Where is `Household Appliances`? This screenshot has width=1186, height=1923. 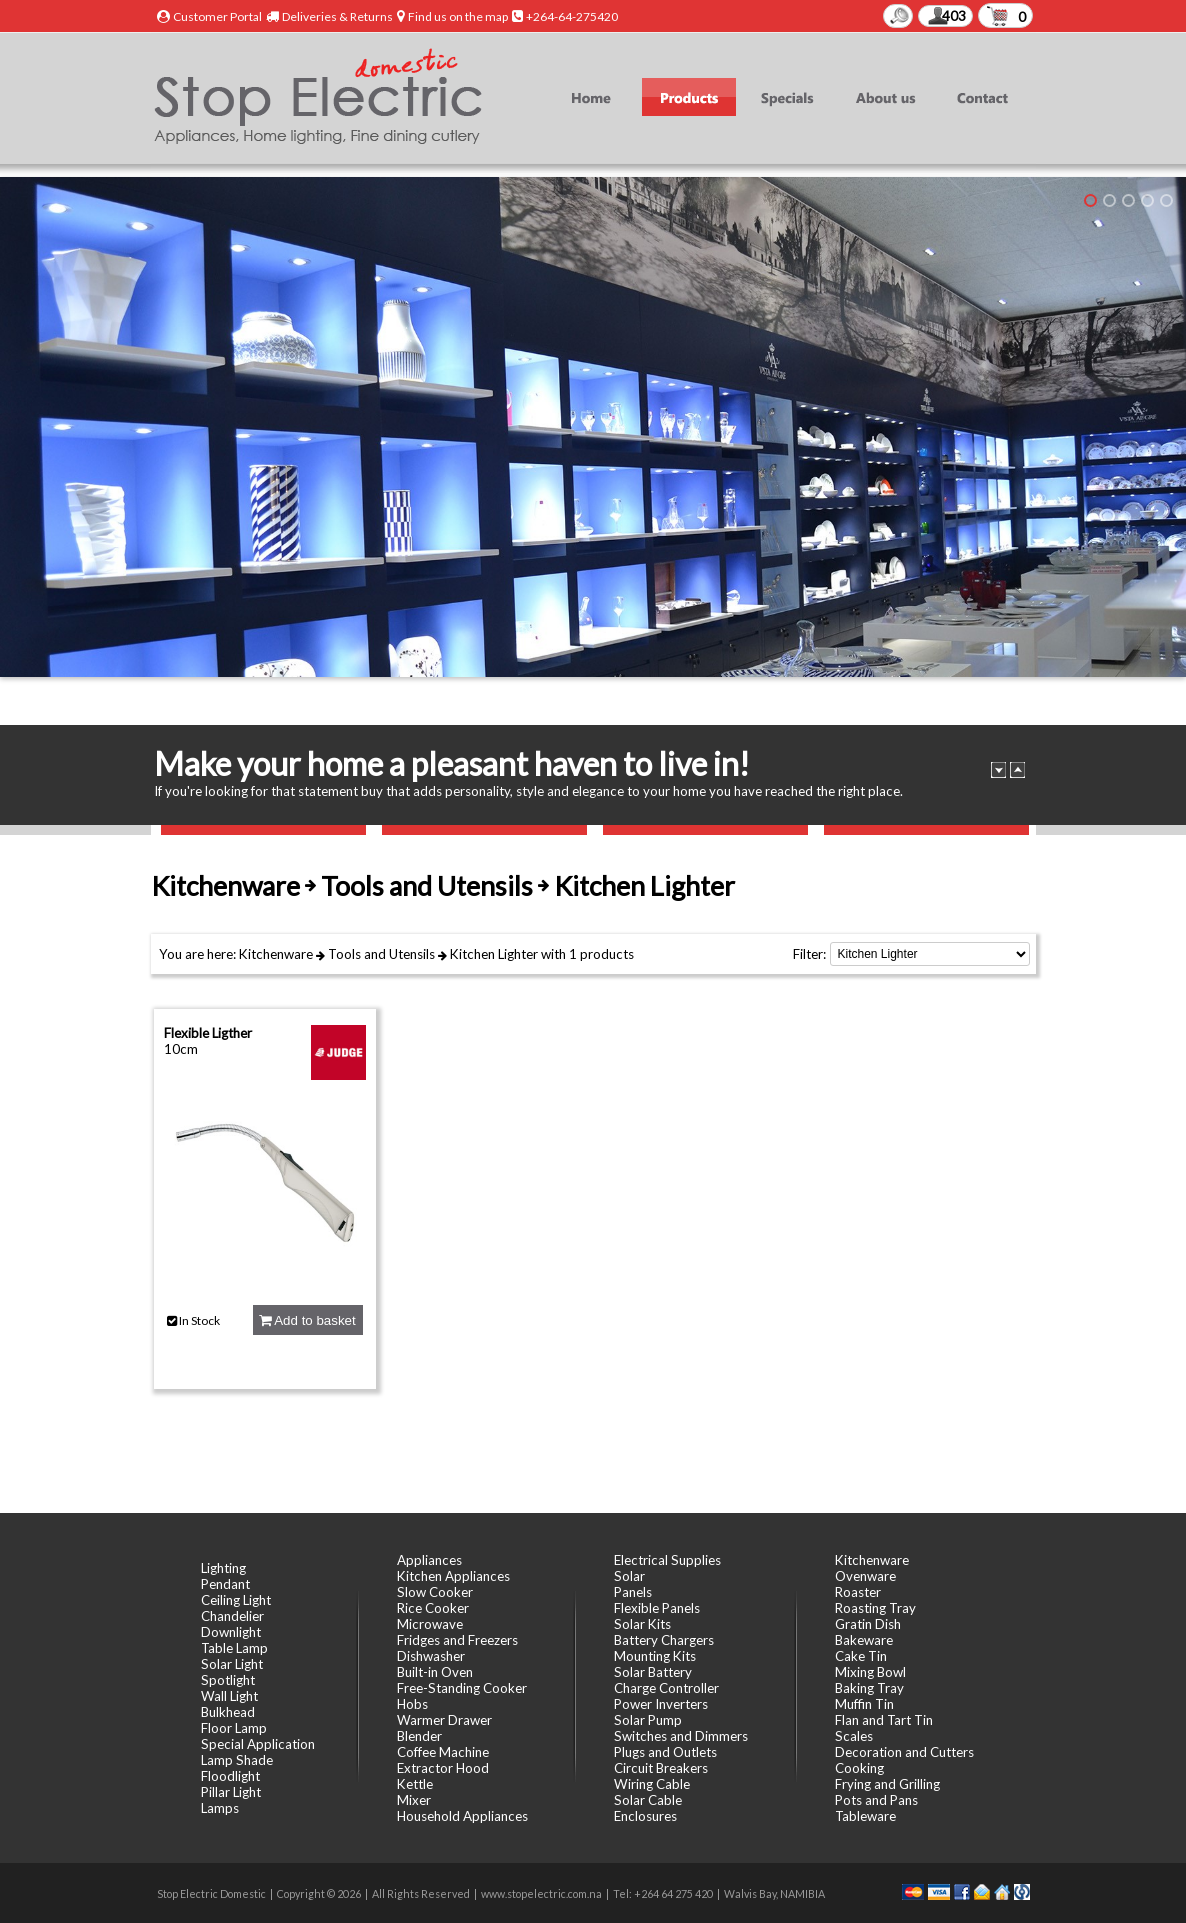
Household Appliances is located at coordinates (462, 1816).